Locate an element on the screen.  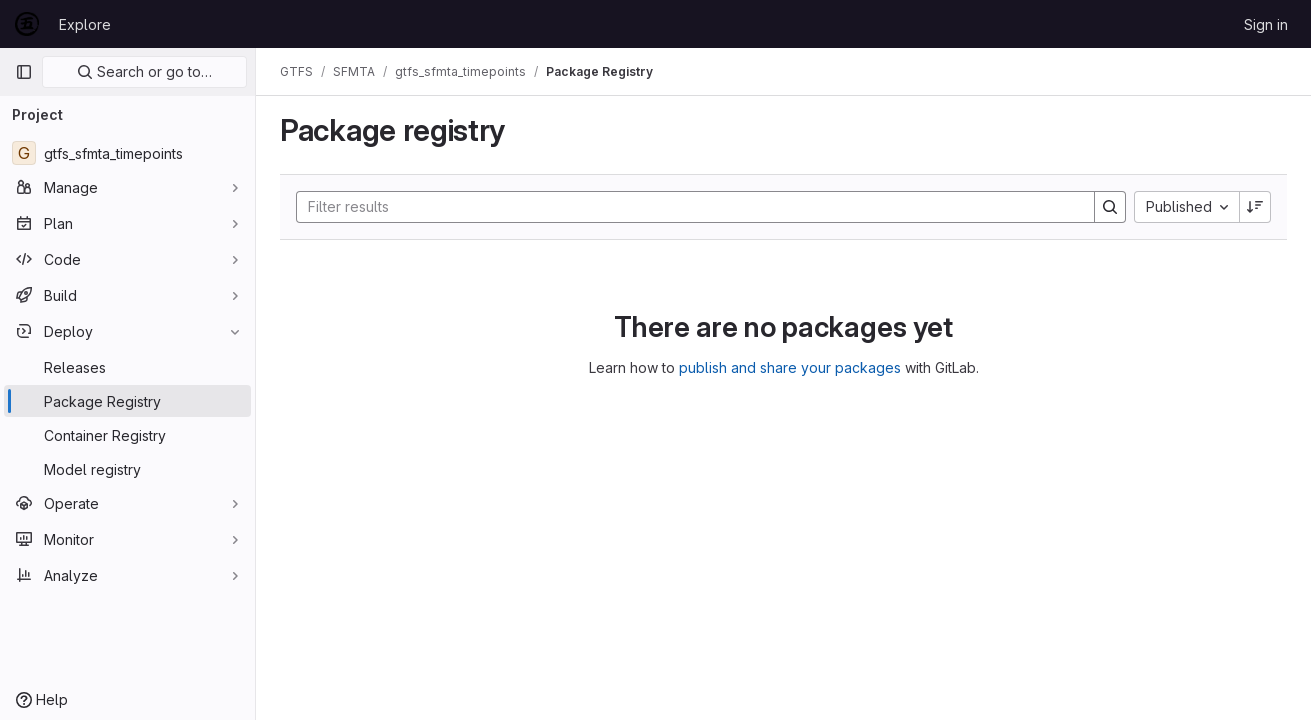
[Sort direction: Descending] is located at coordinates (1255, 207).